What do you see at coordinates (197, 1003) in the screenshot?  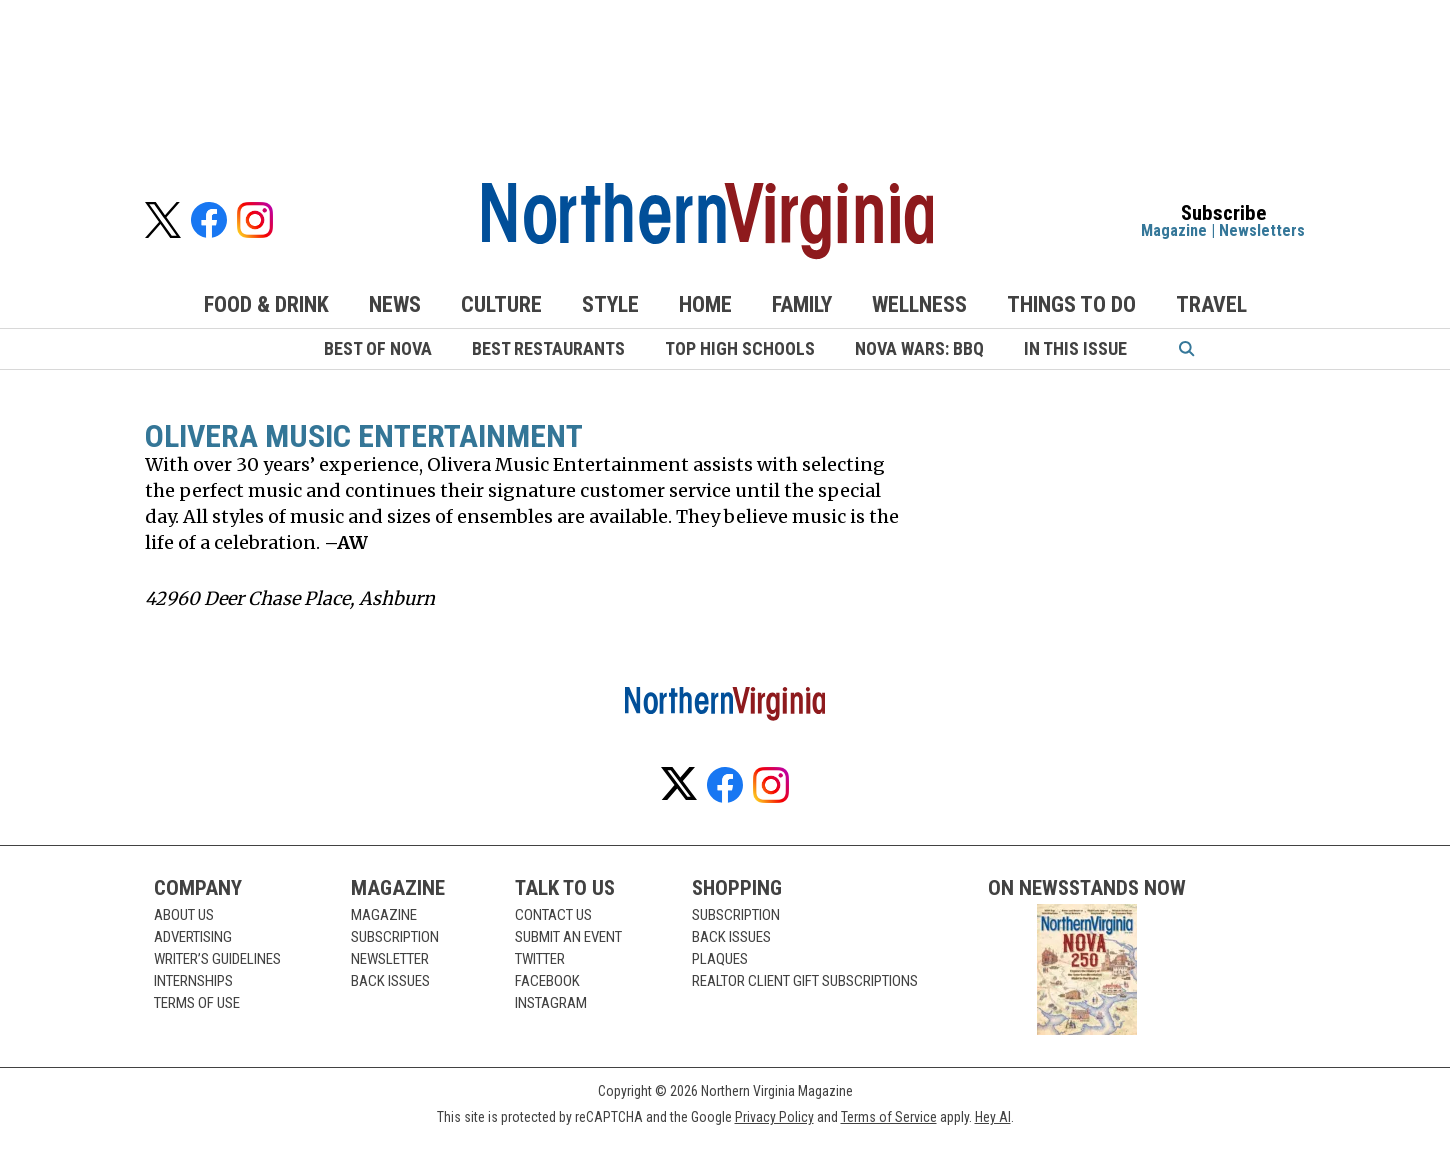 I see `Terms of Use` at bounding box center [197, 1003].